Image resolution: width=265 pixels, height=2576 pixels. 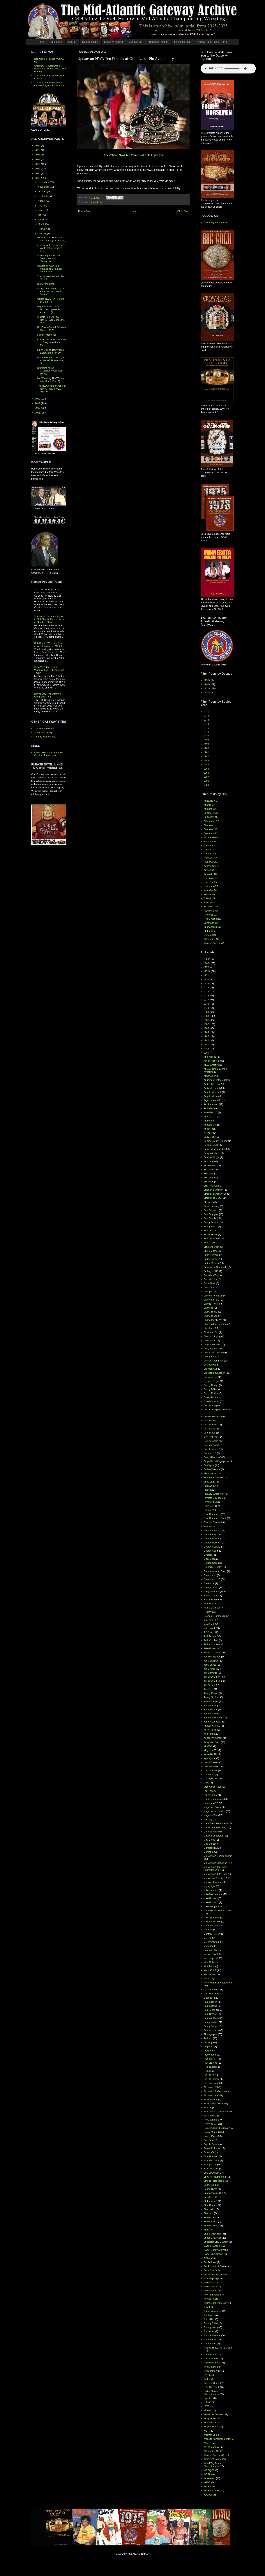 I want to click on Tiger Conway Jr., so click(x=212, y=2311).